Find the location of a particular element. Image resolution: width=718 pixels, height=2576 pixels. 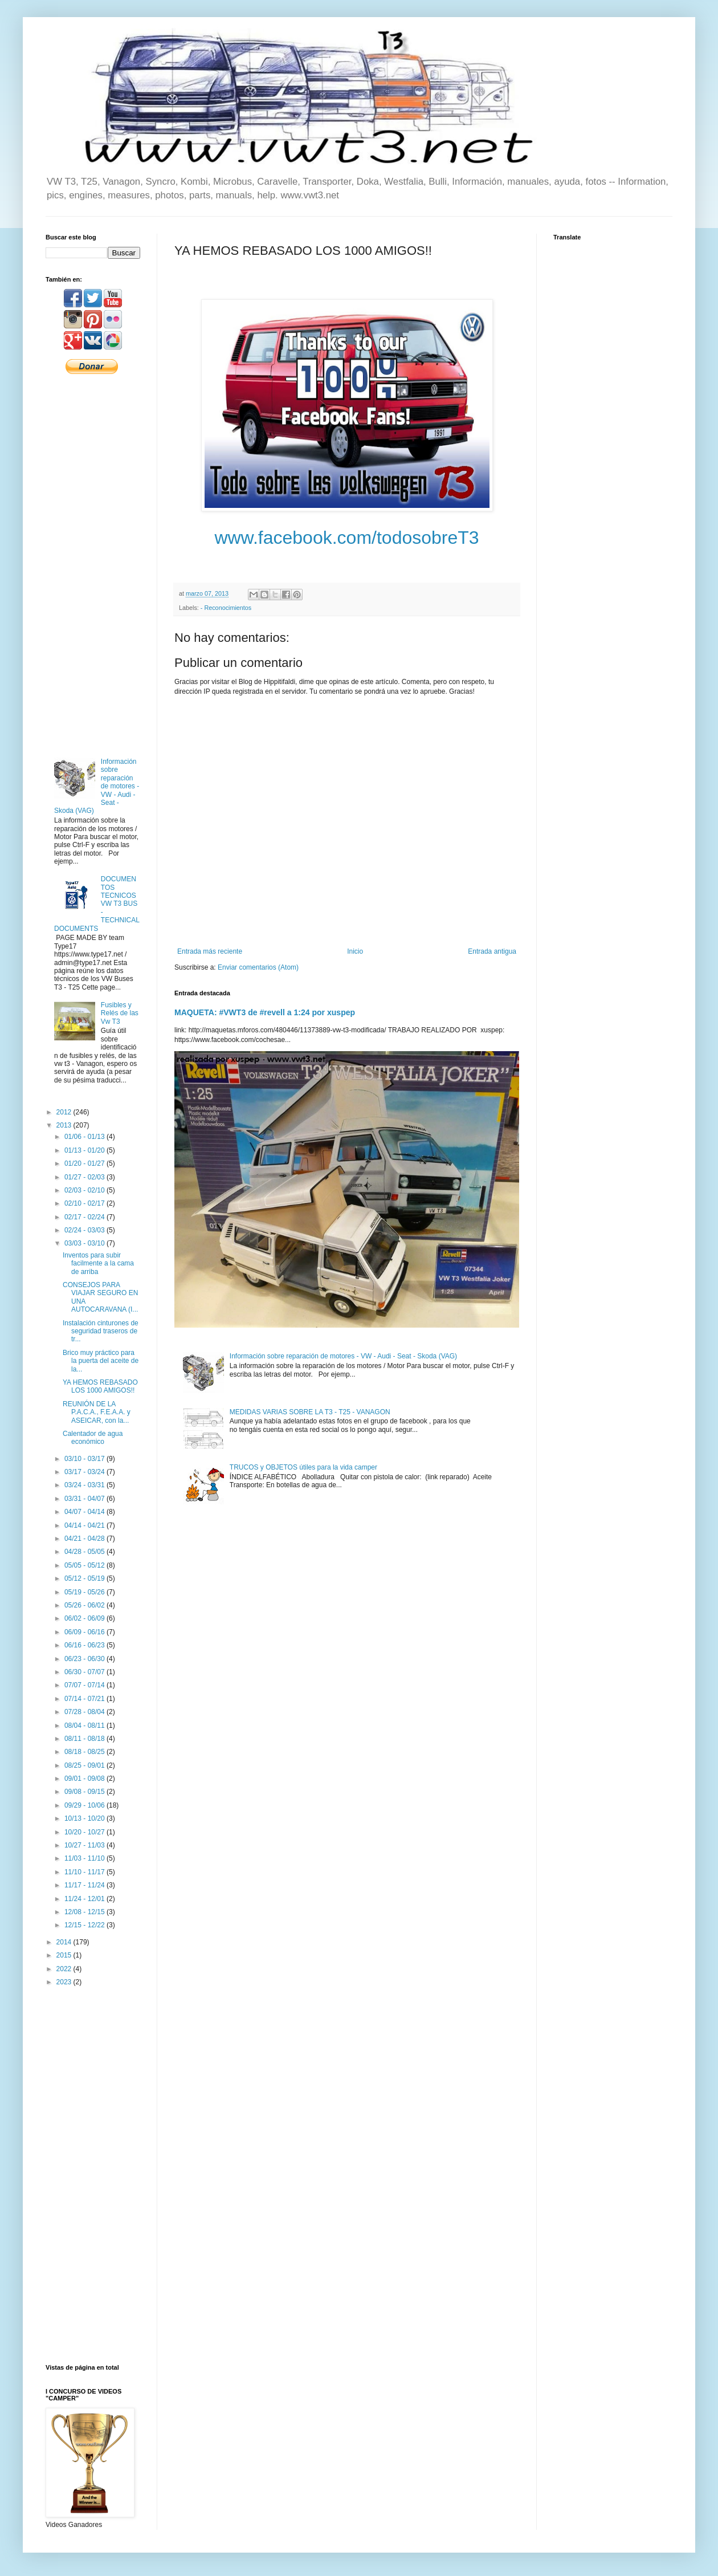

[Advertisement] is located at coordinates (93, 565).